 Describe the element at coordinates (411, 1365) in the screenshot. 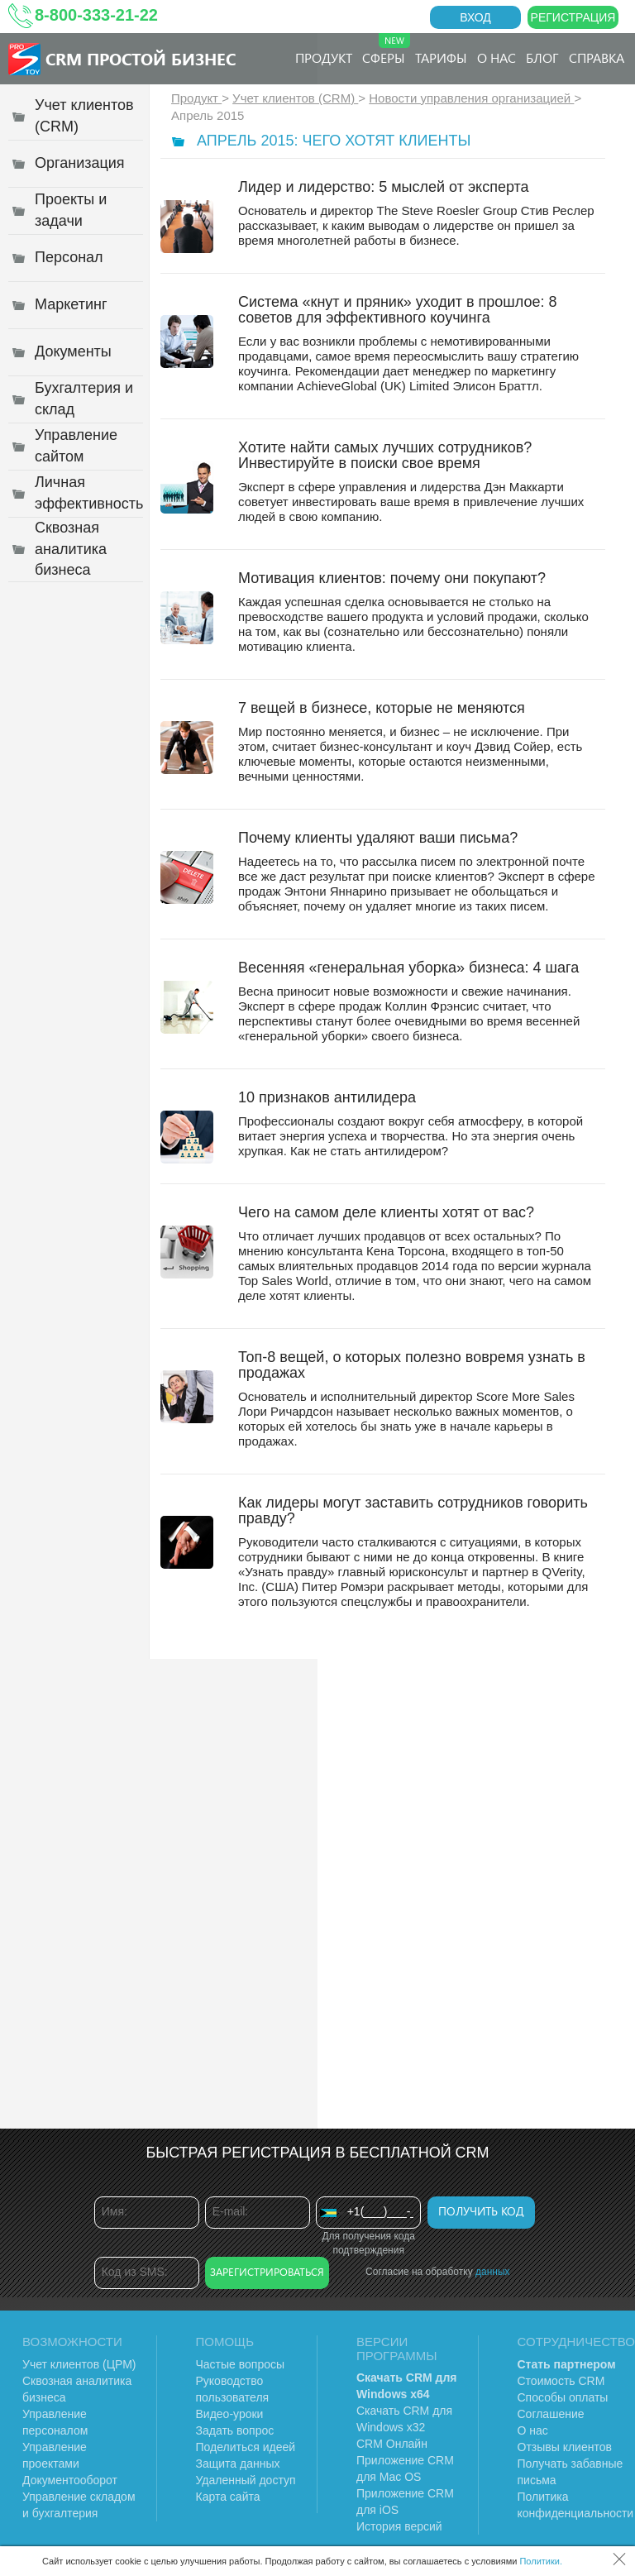

I see `Топ-8 вещей, о которых полезно вовремя узнать в продажах` at that location.